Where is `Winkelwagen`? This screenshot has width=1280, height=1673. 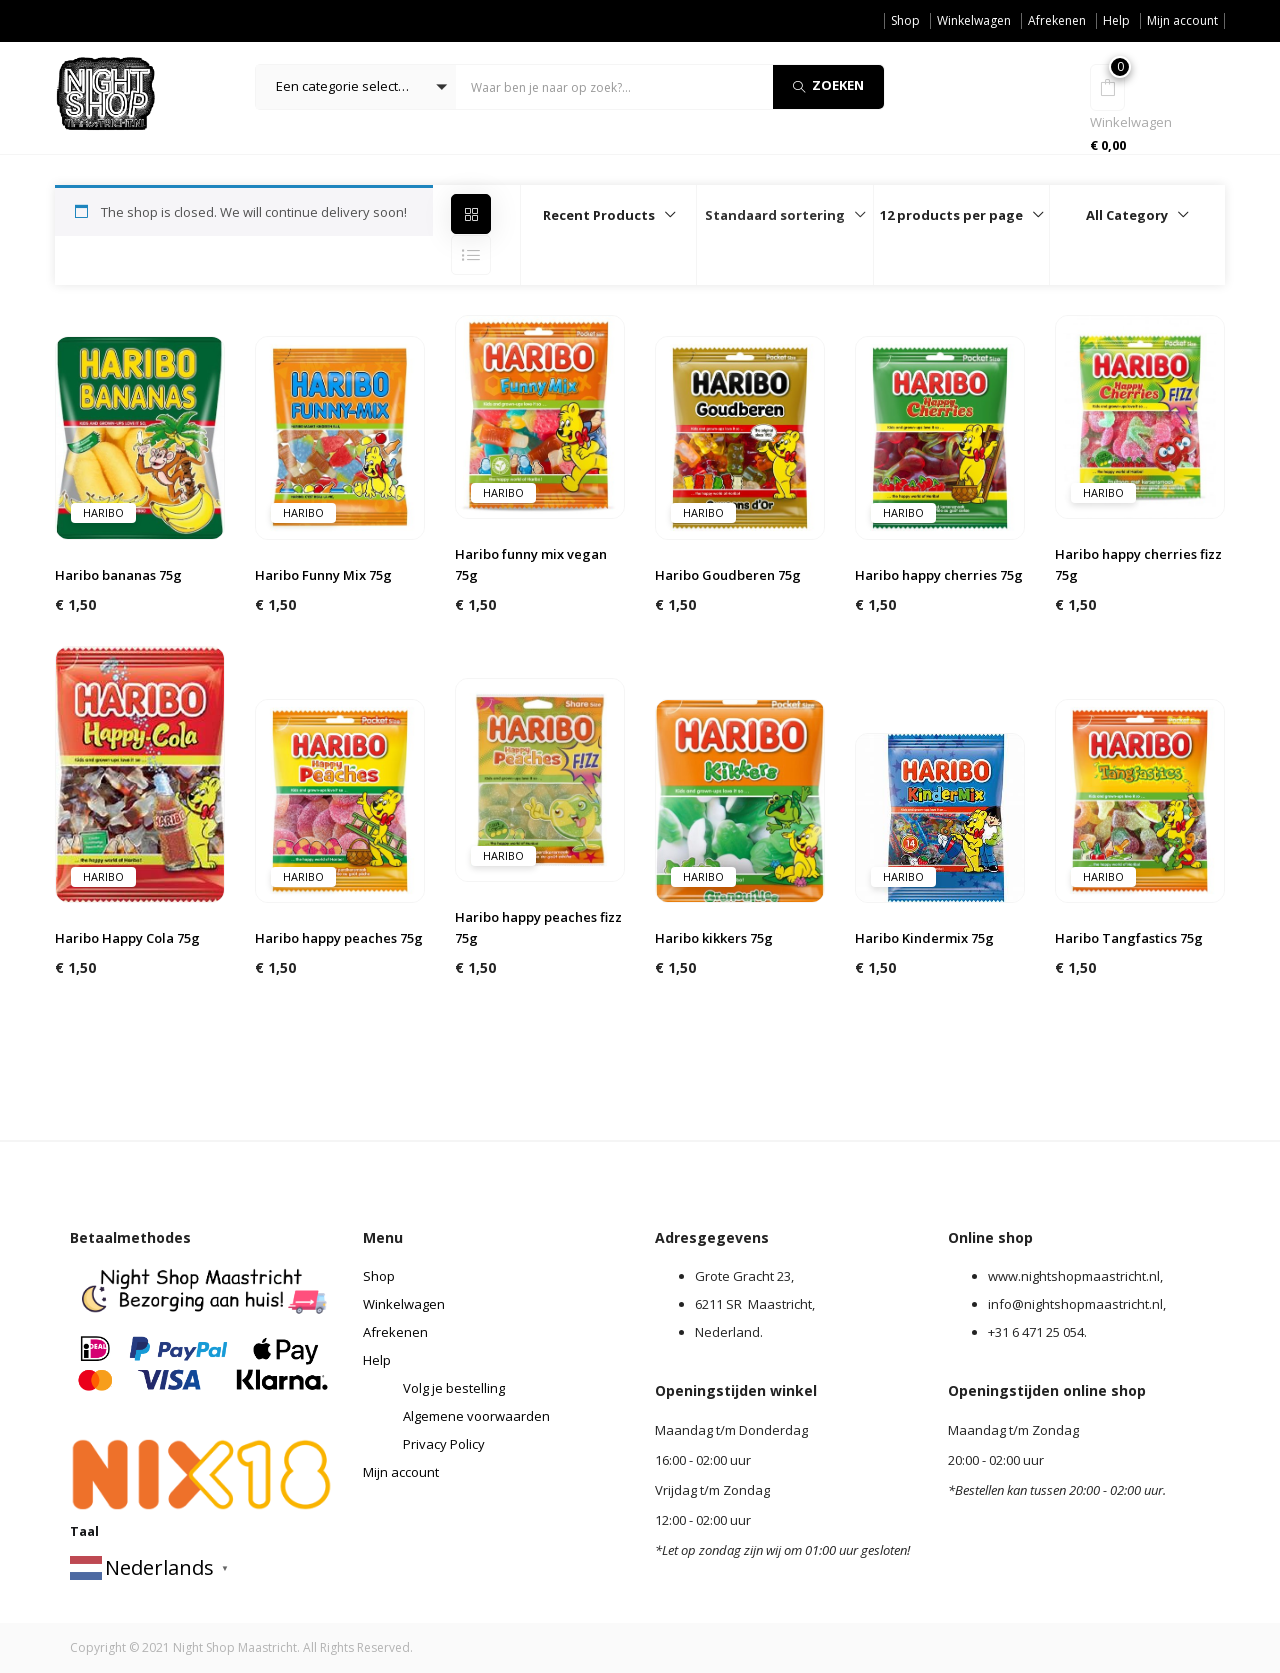 Winkelwagen is located at coordinates (974, 20).